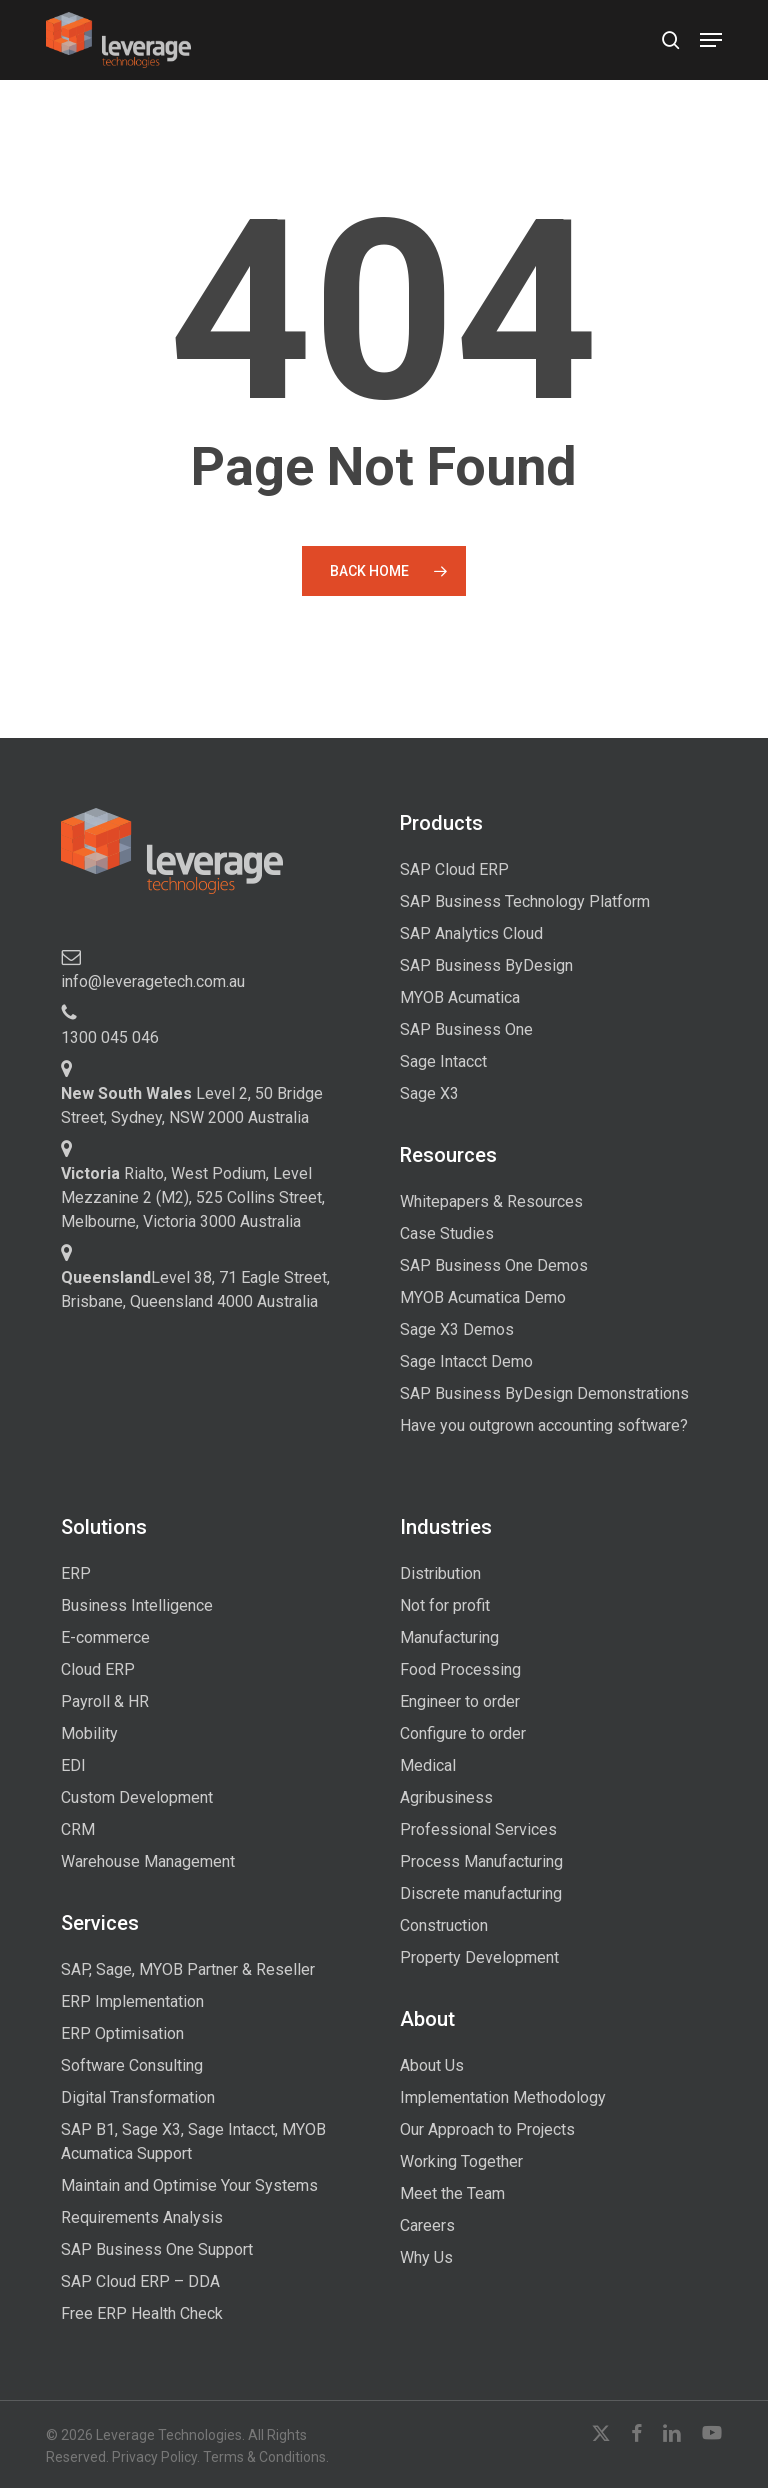 The image size is (768, 2488). I want to click on SAP Business One Demos, so click(494, 1265).